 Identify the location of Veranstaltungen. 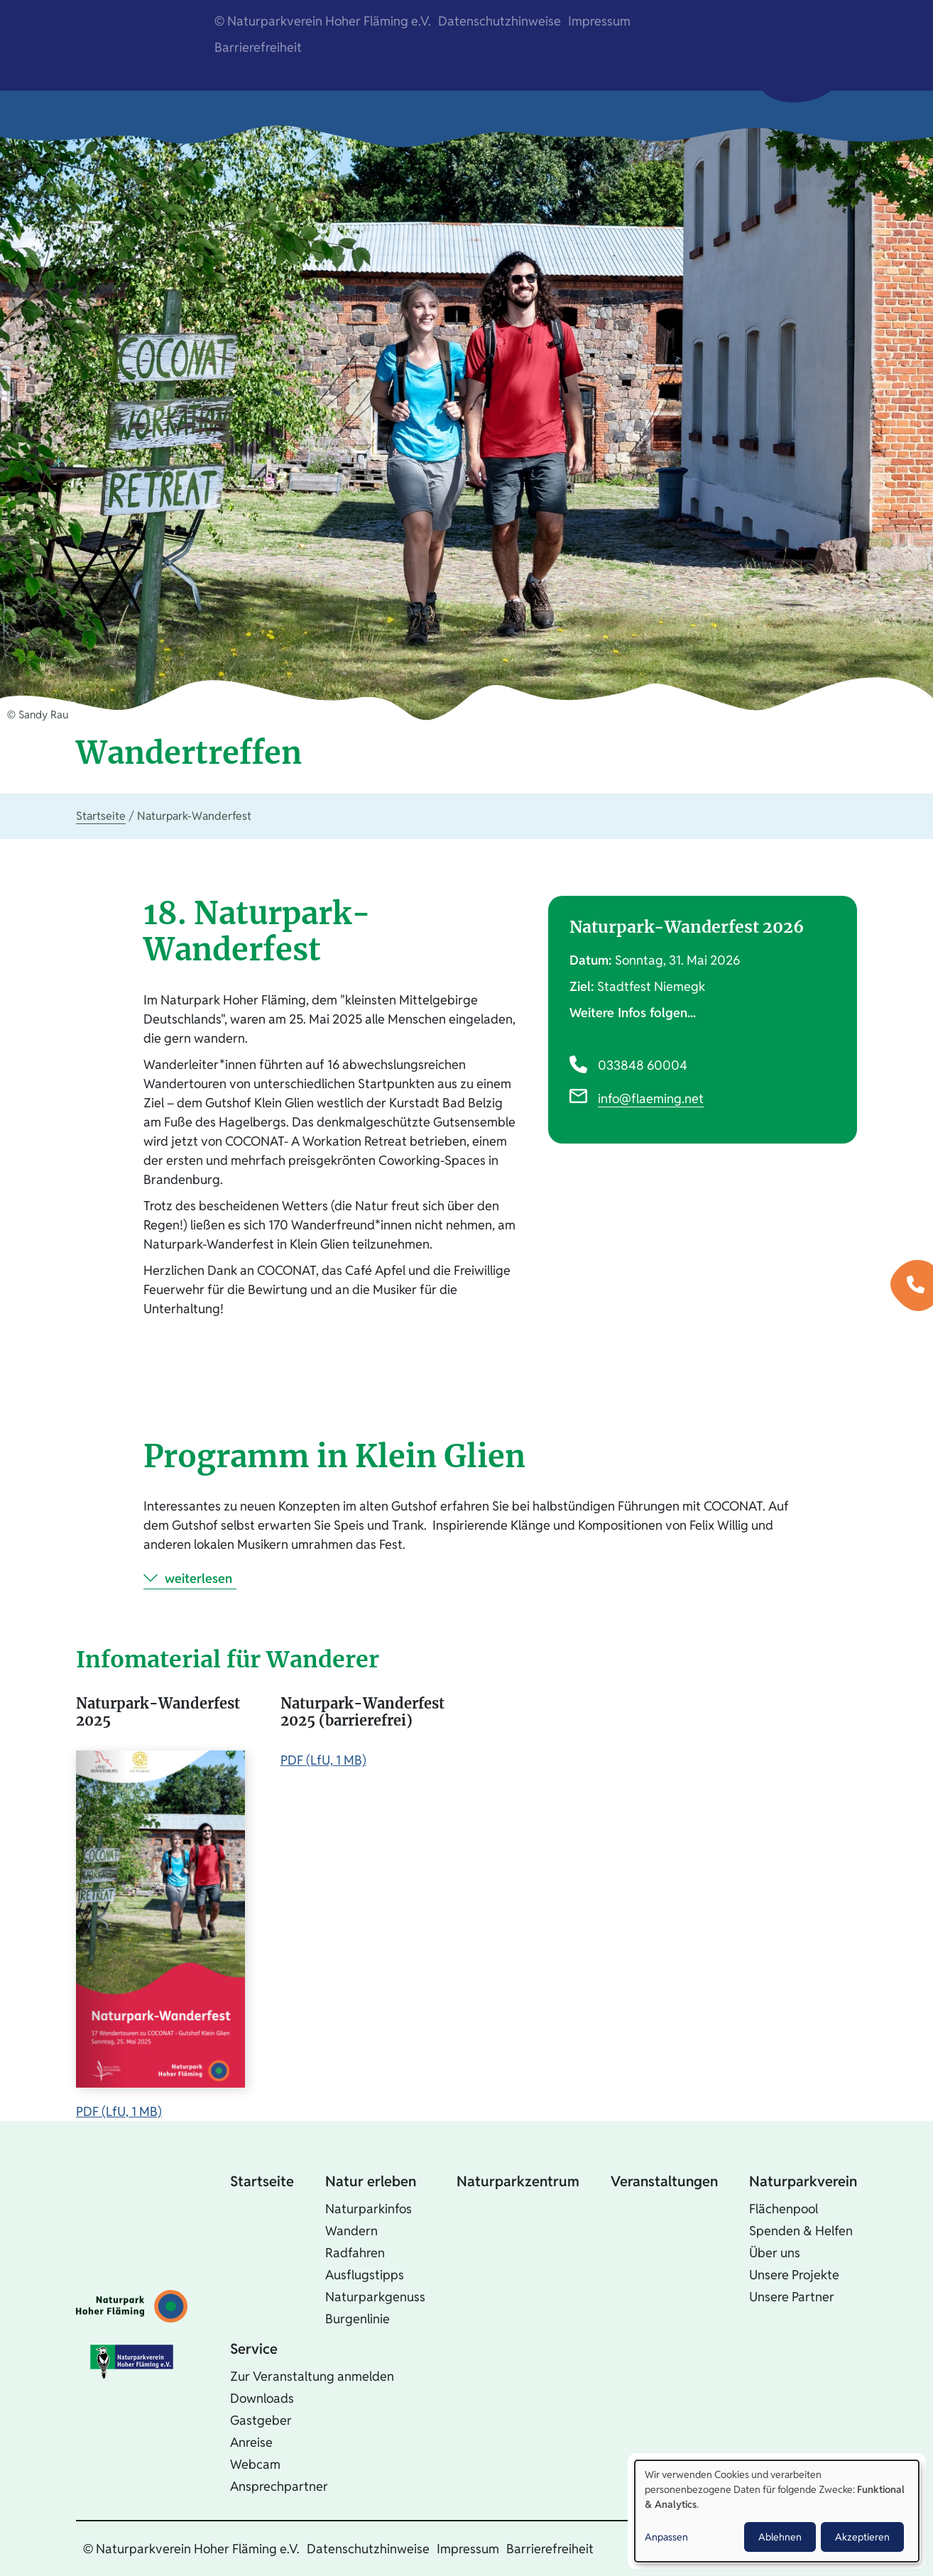
(664, 2181).